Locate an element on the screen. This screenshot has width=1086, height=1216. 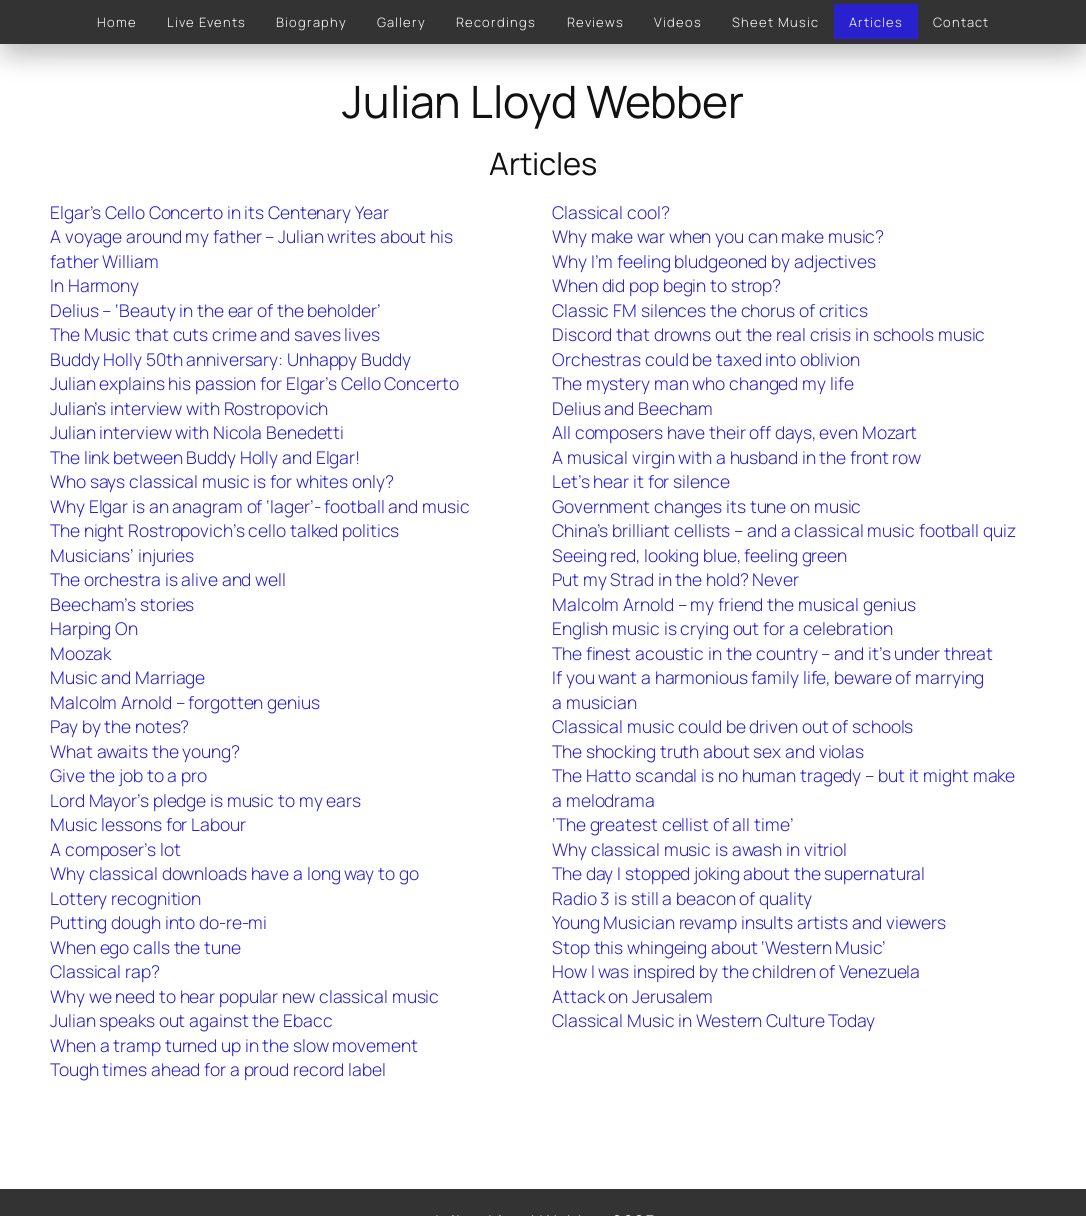
The shocking truth about sex and violas is located at coordinates (708, 751).